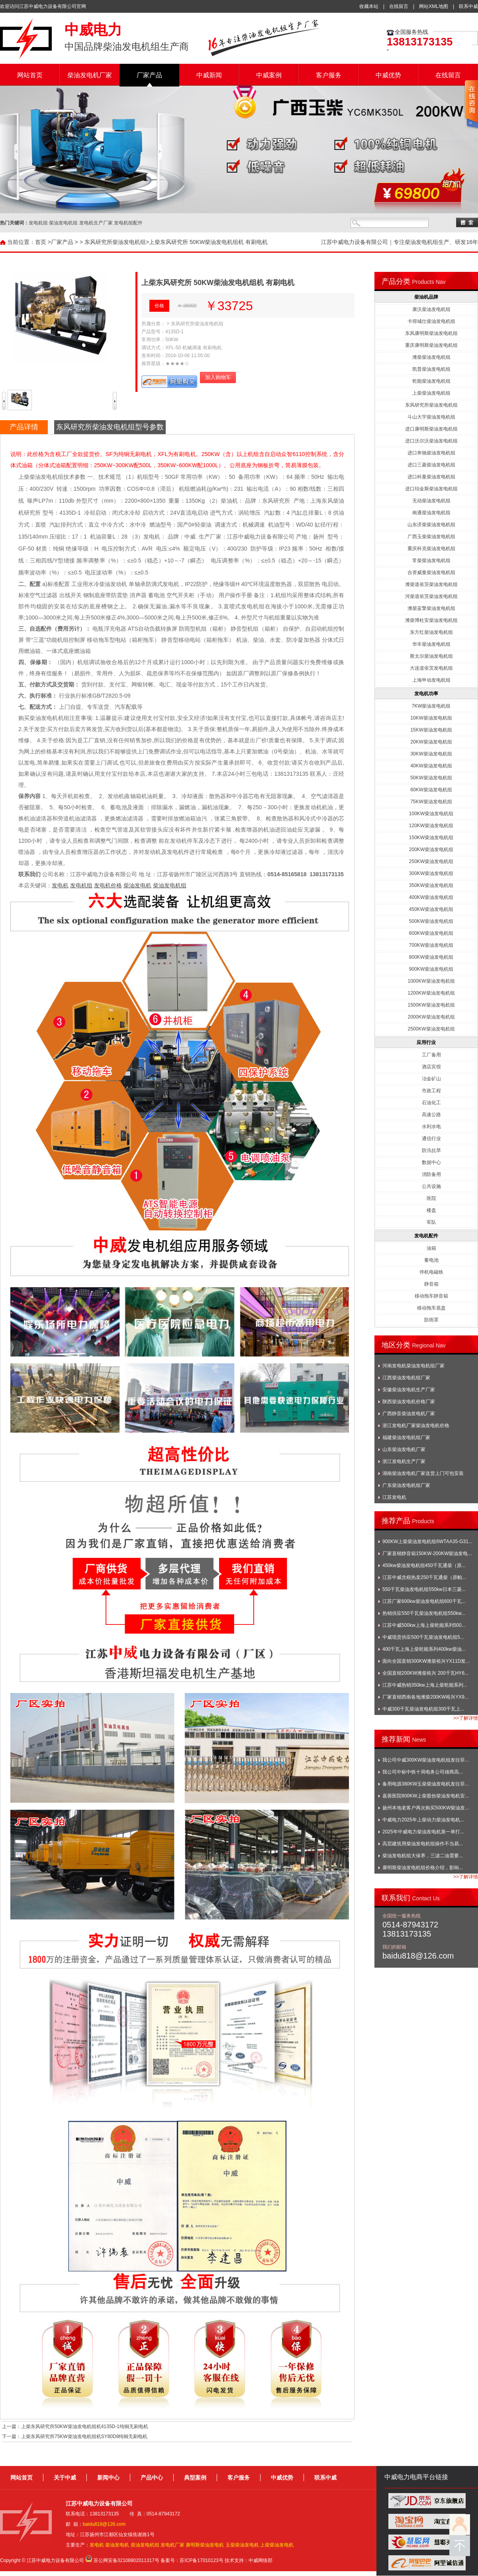 This screenshot has height=2576, width=478. I want to click on 400千瓦上海上柴乾能系列400kw柴油..., so click(424, 1649).